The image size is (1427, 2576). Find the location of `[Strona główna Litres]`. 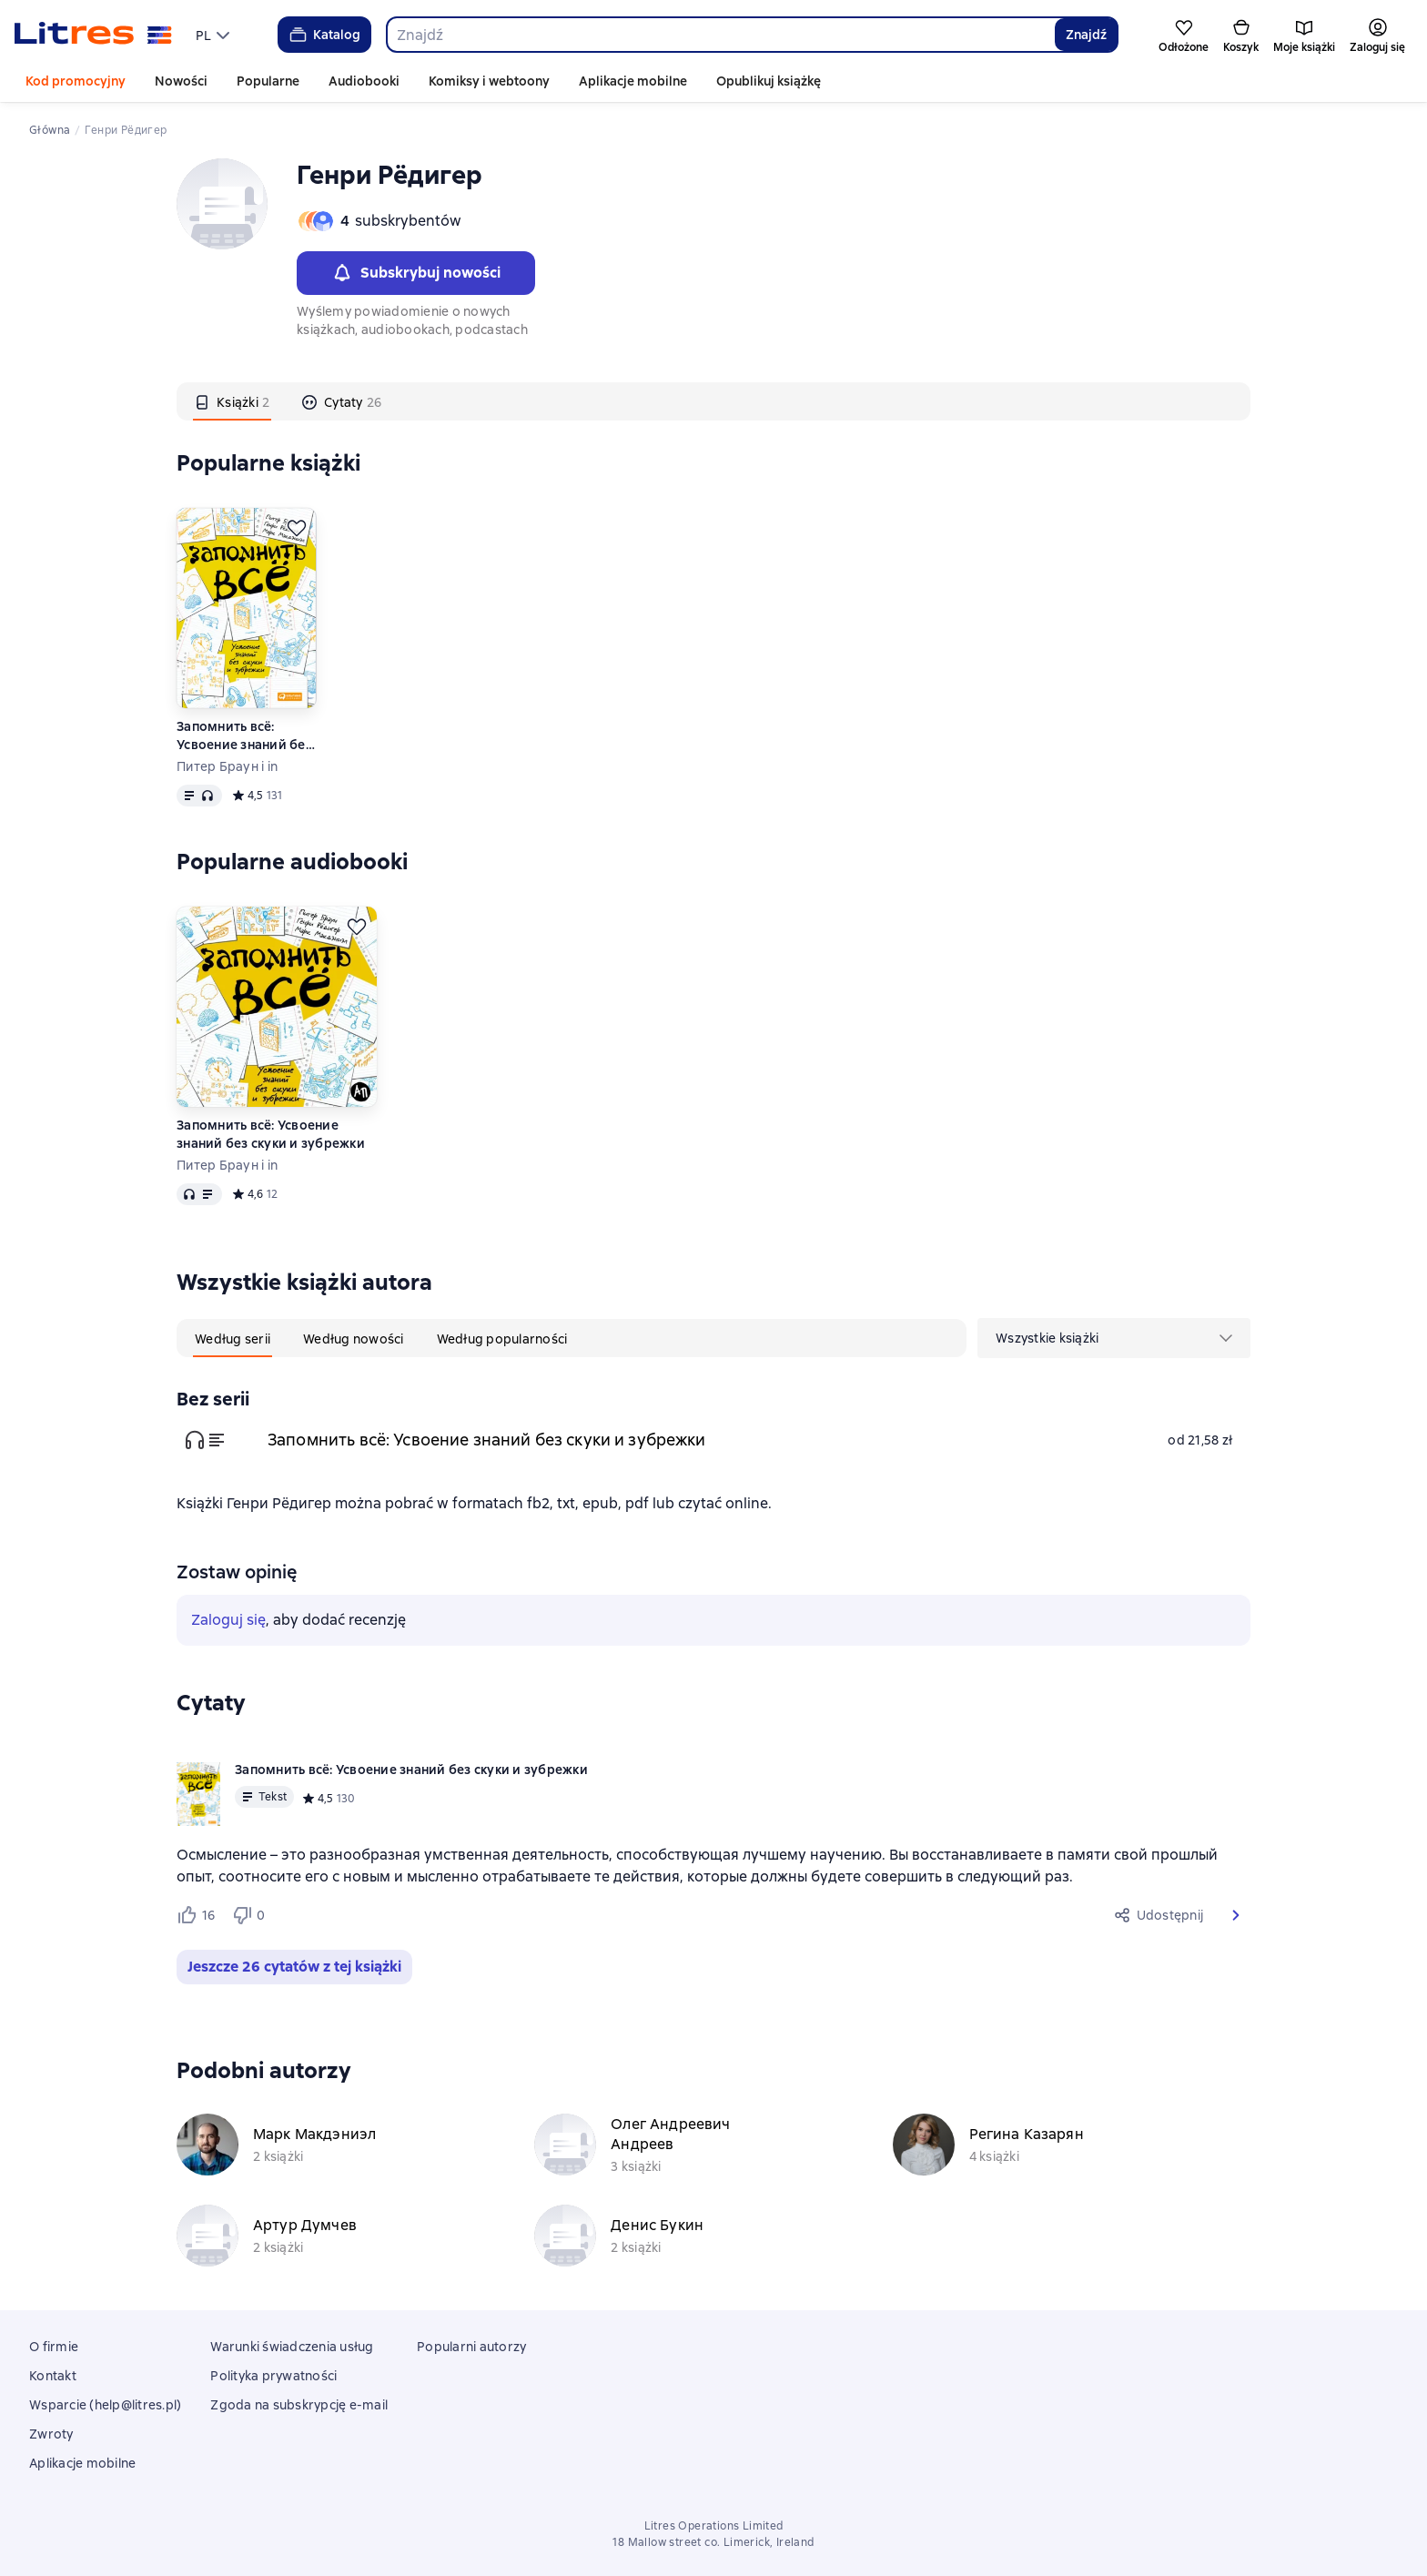

[Strona główna Litres] is located at coordinates (93, 34).